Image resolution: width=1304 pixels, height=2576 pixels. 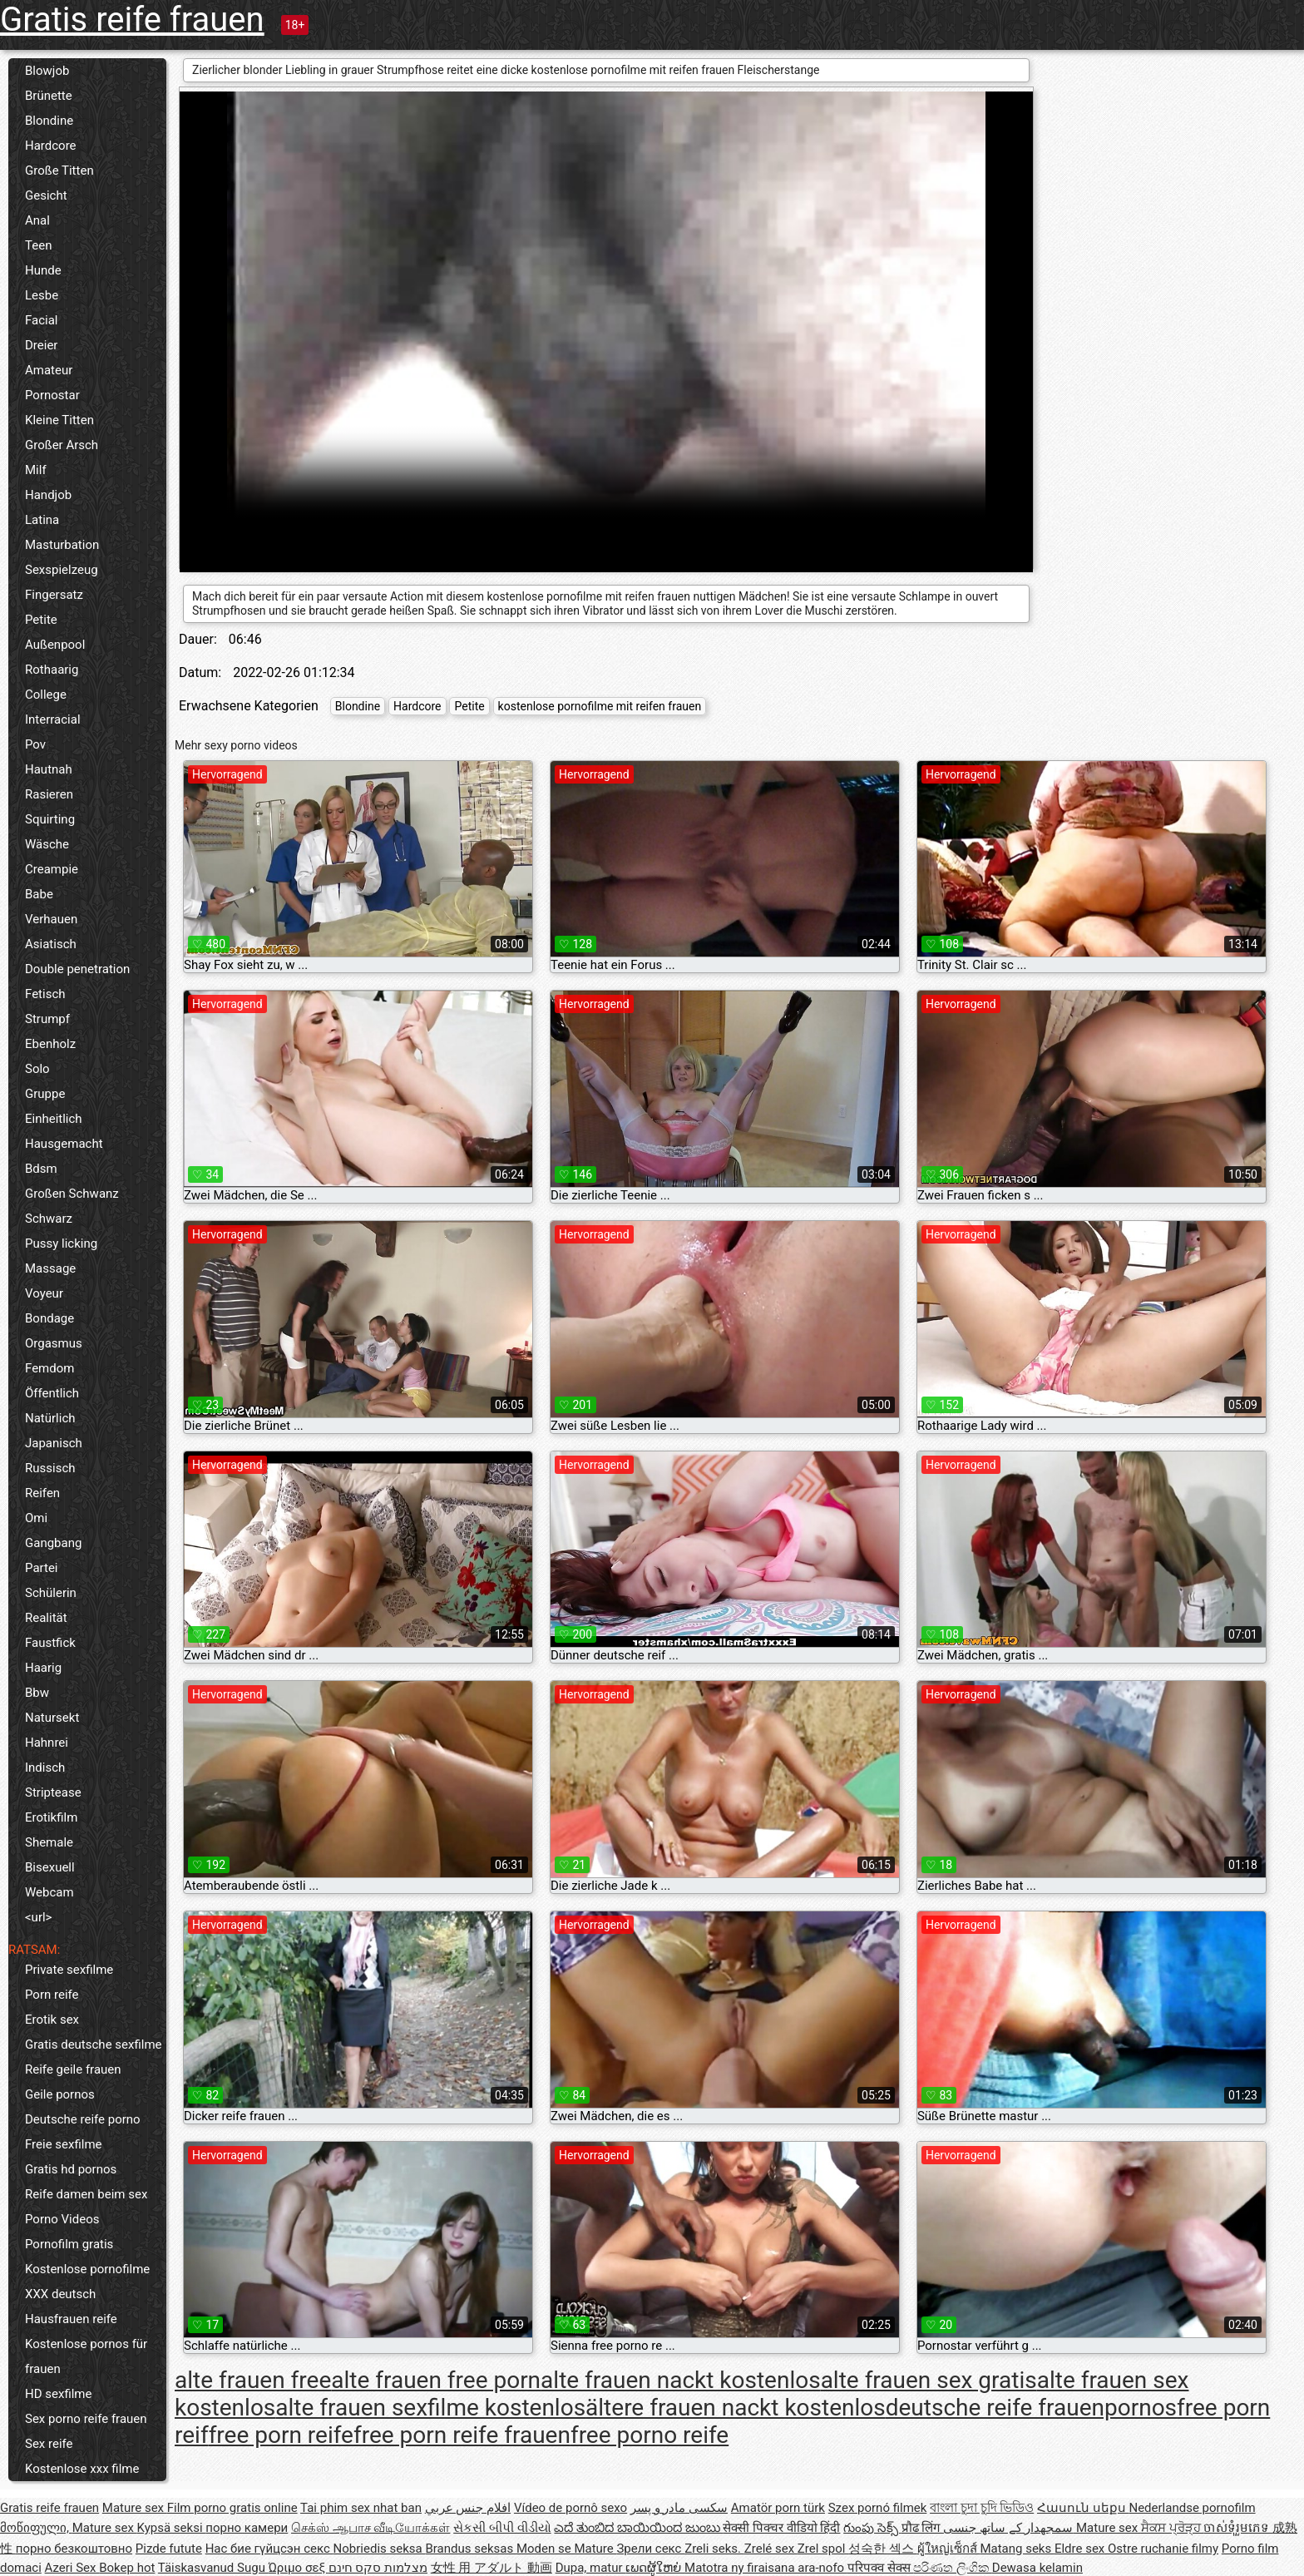 What do you see at coordinates (46, 1617) in the screenshot?
I see `Realität` at bounding box center [46, 1617].